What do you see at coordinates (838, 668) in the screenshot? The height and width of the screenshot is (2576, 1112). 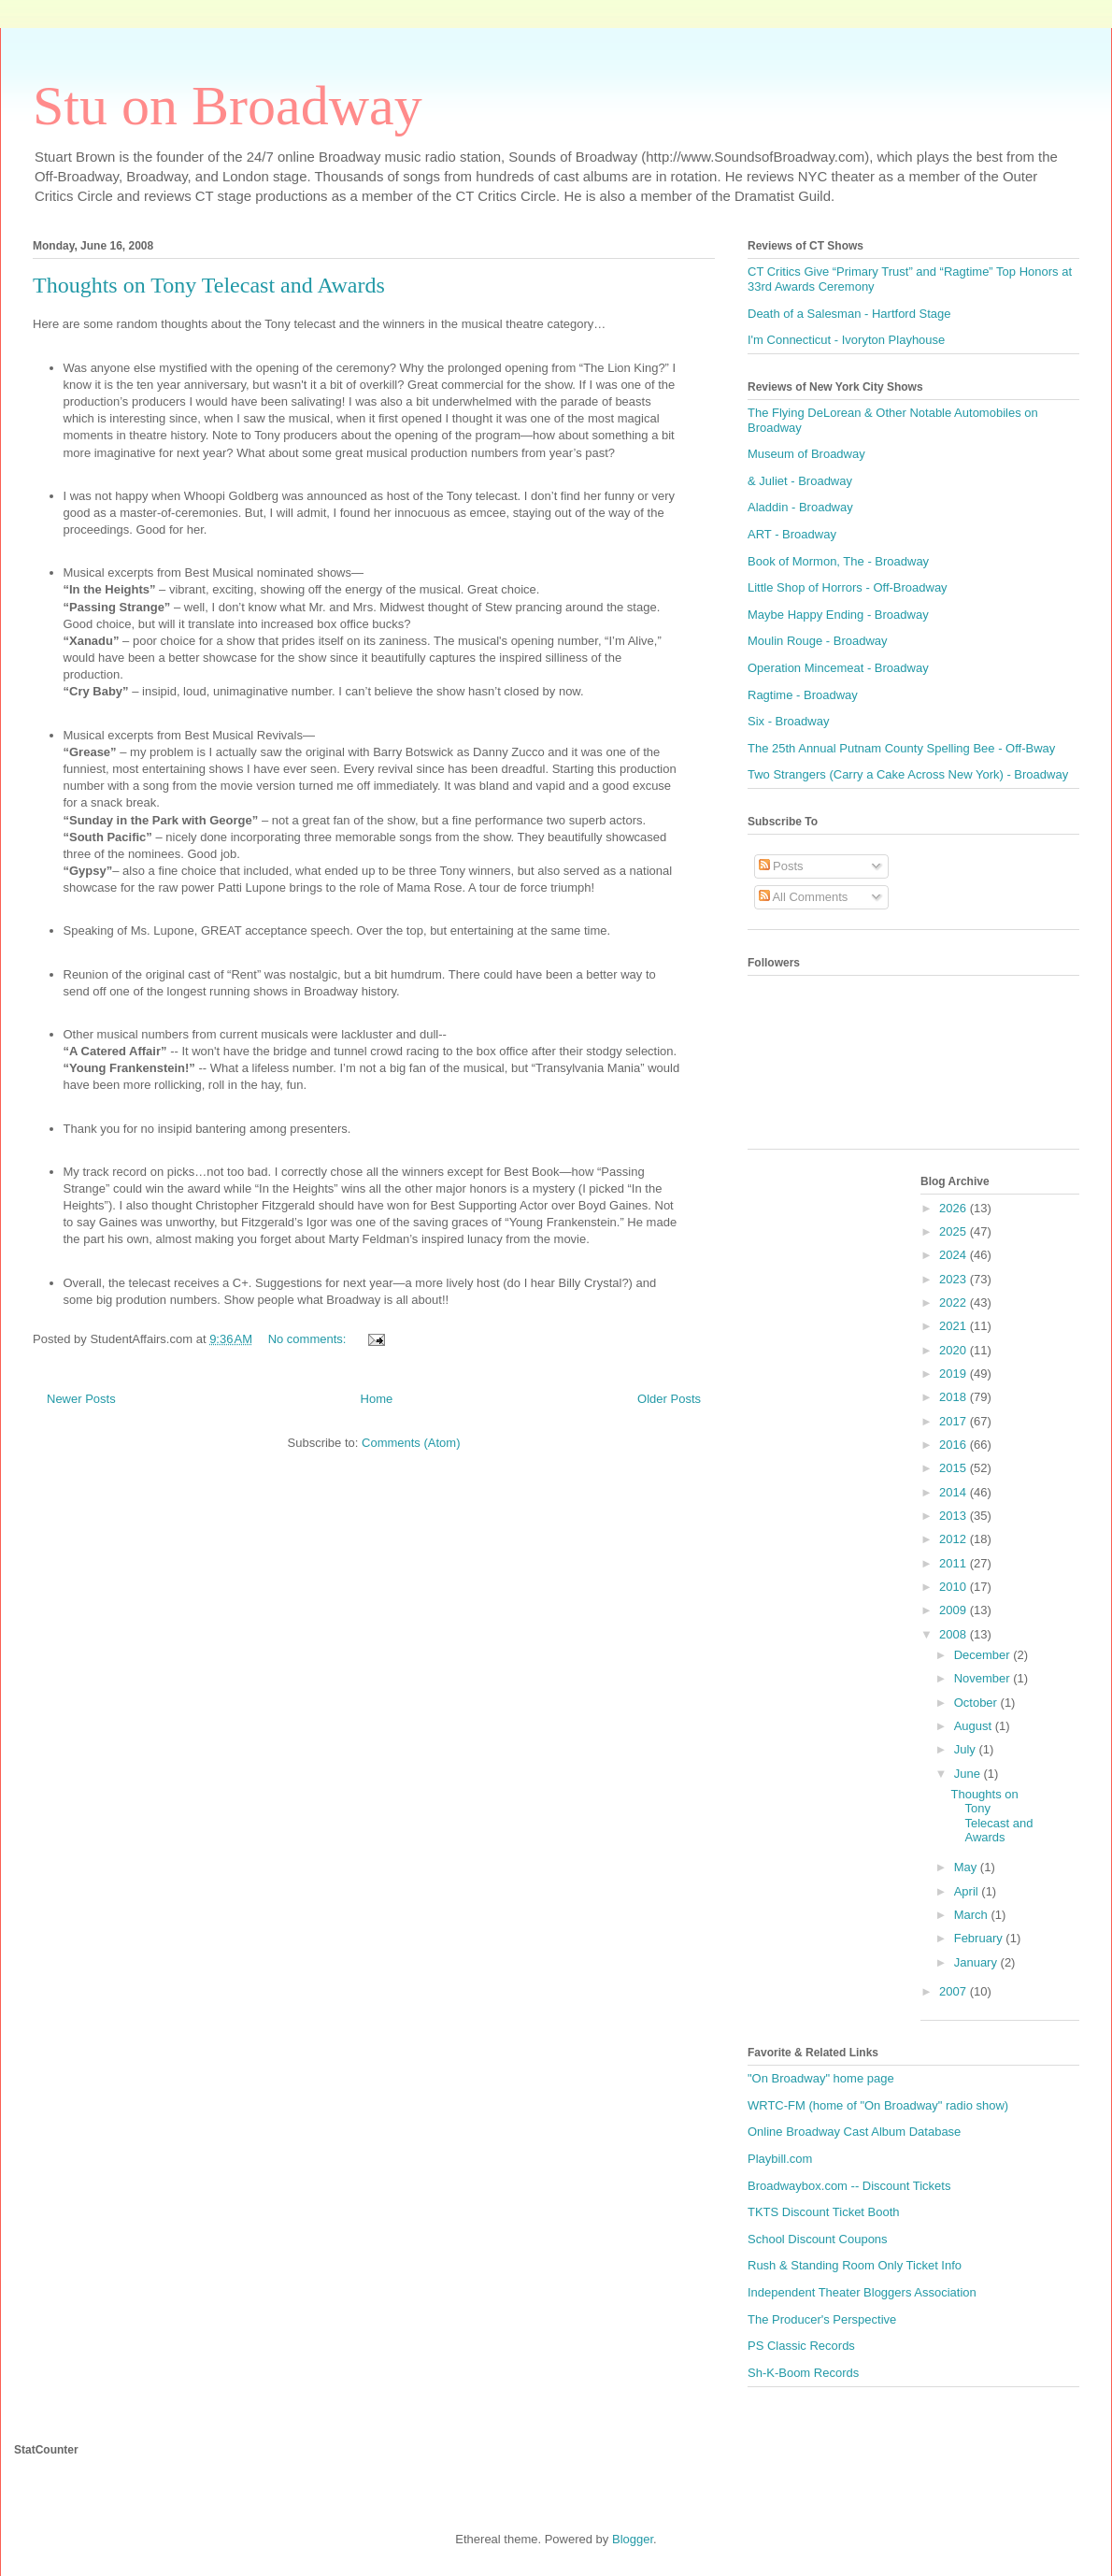 I see `Operation Mincemeat - Broadway` at bounding box center [838, 668].